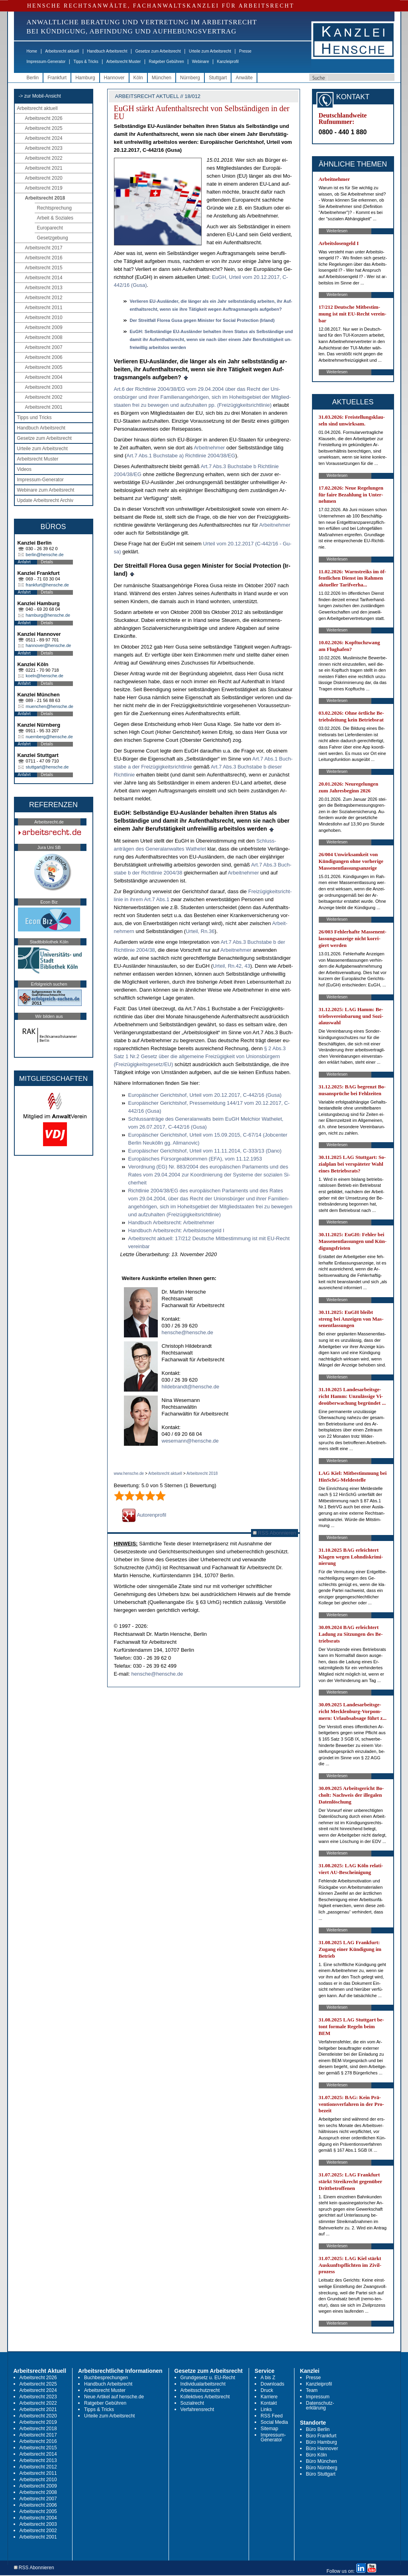  I want to click on Arbeitsrecht 2013, so click(44, 287).